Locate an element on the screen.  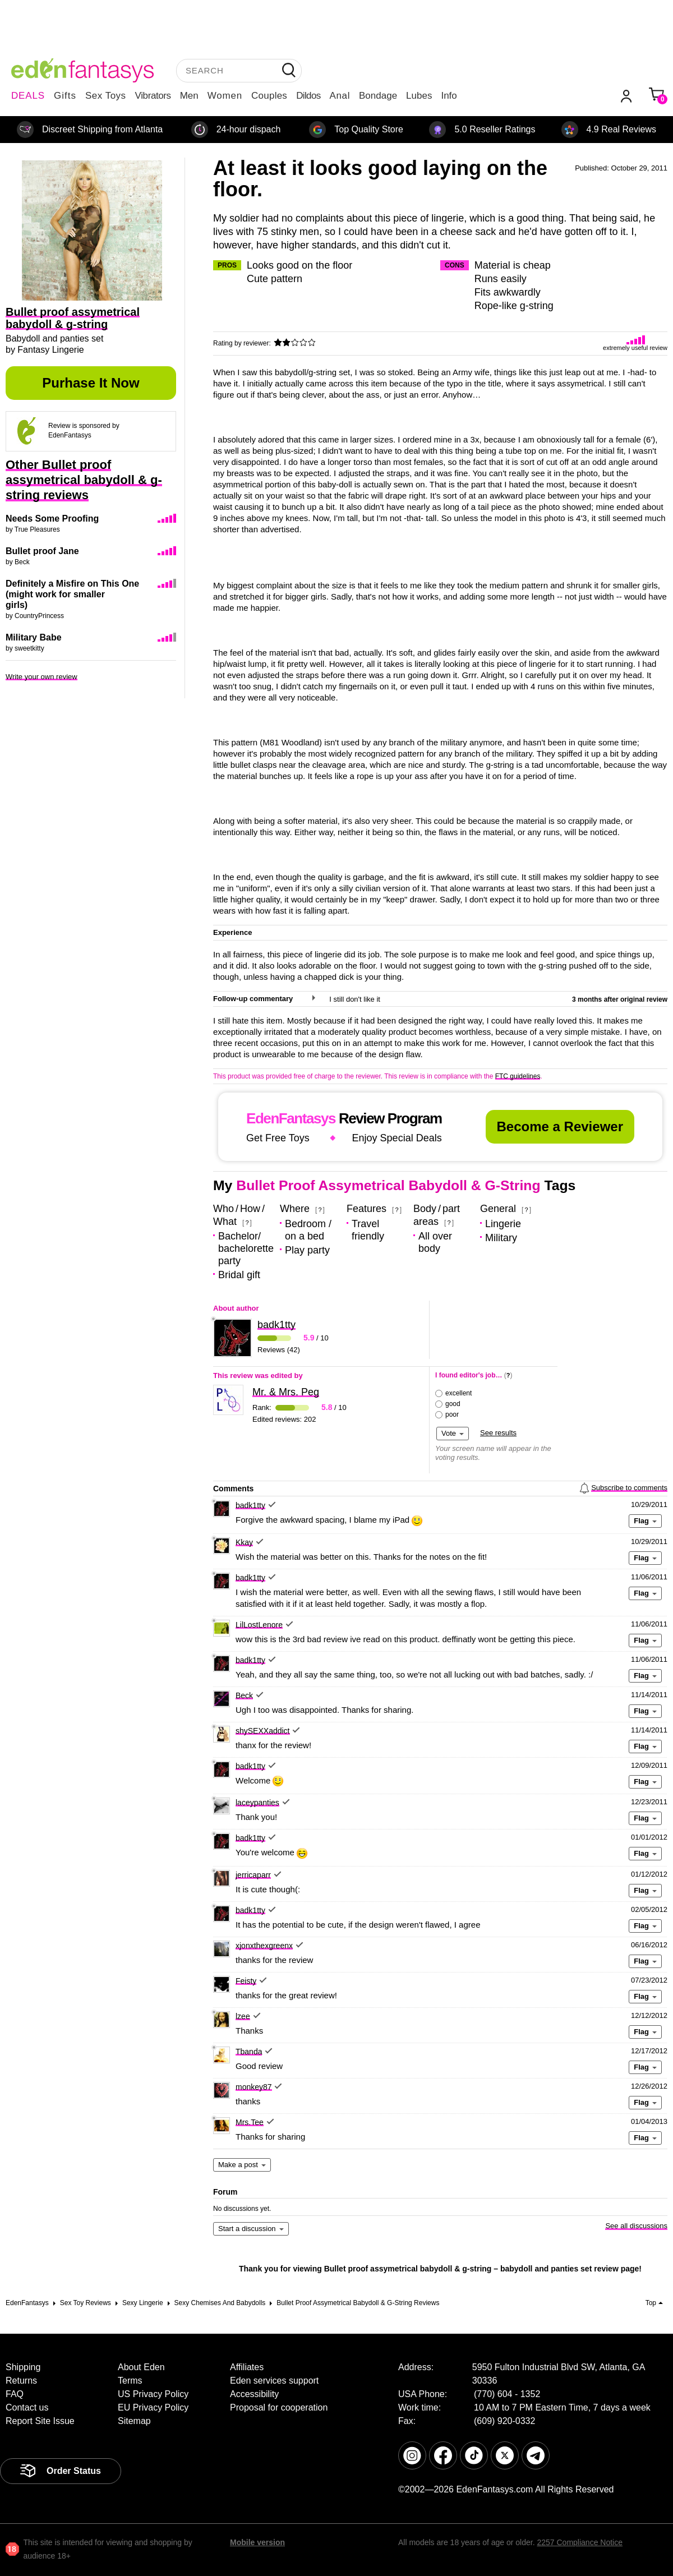
Sitemap is located at coordinates (134, 2421).